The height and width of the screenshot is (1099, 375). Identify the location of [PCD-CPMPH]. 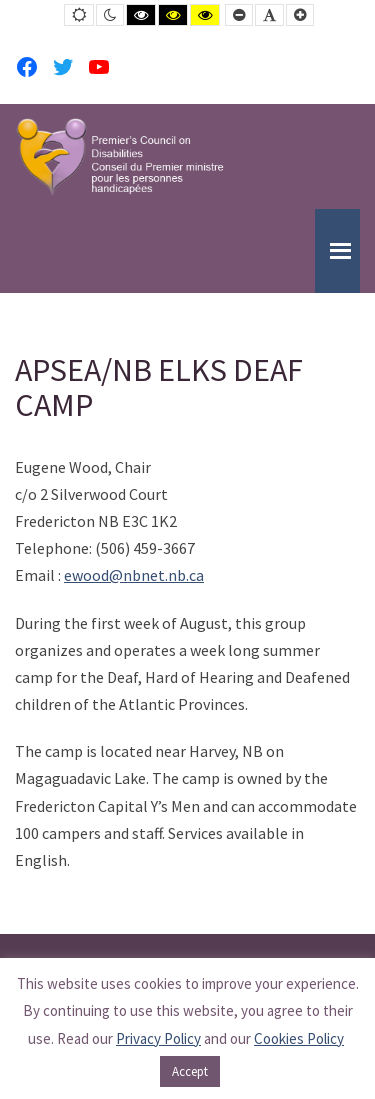
(120, 156).